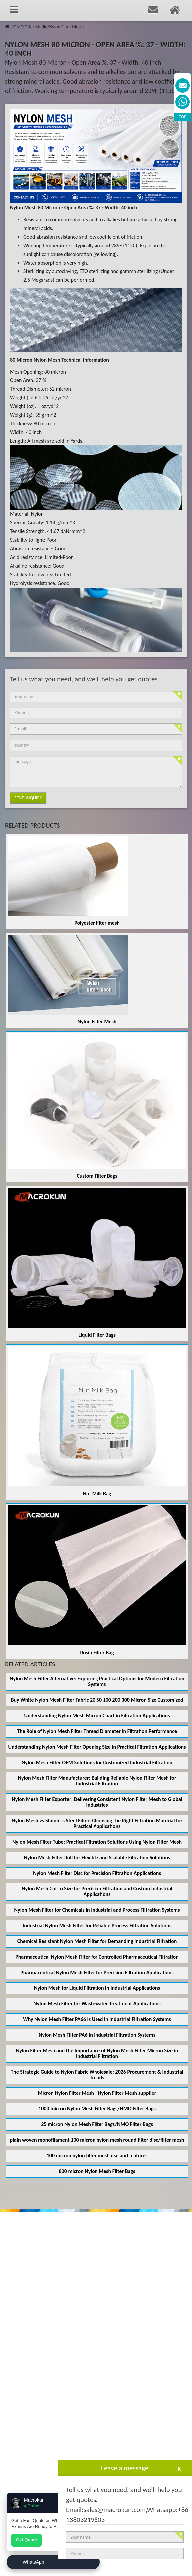 The height and width of the screenshot is (2576, 192). What do you see at coordinates (97, 1910) in the screenshot?
I see `Nylon Mesh Filter for Chemicals in Industrial and Process Filtration Systems` at bounding box center [97, 1910].